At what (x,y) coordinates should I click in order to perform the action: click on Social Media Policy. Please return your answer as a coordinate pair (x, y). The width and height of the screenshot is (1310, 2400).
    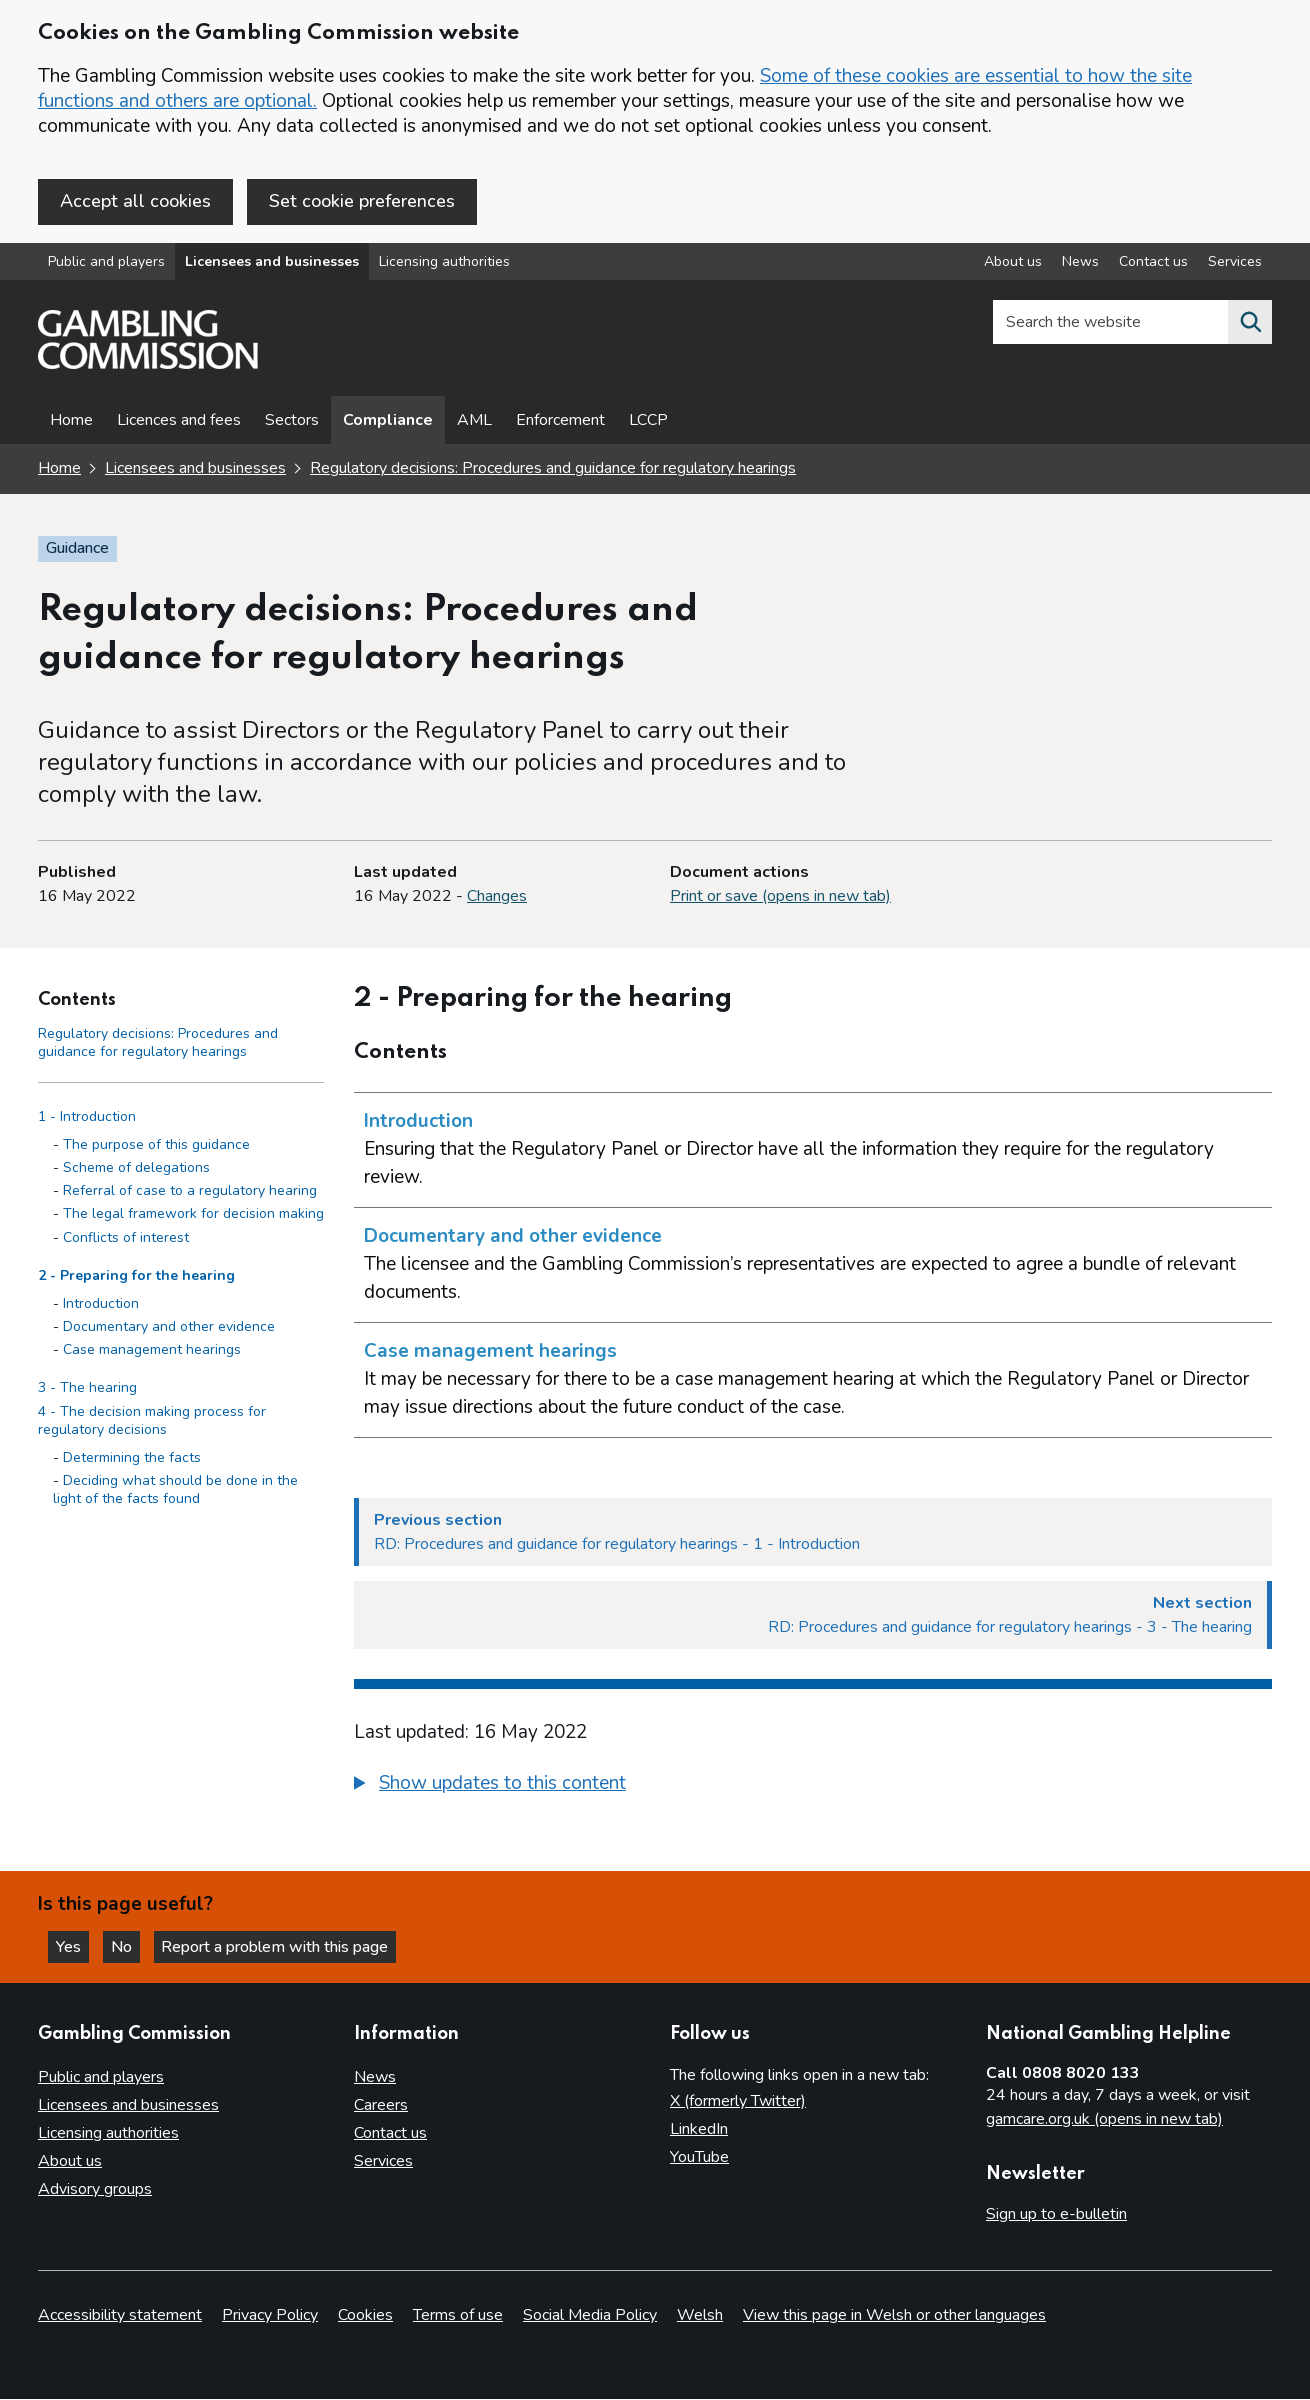
    Looking at the image, I should click on (590, 2316).